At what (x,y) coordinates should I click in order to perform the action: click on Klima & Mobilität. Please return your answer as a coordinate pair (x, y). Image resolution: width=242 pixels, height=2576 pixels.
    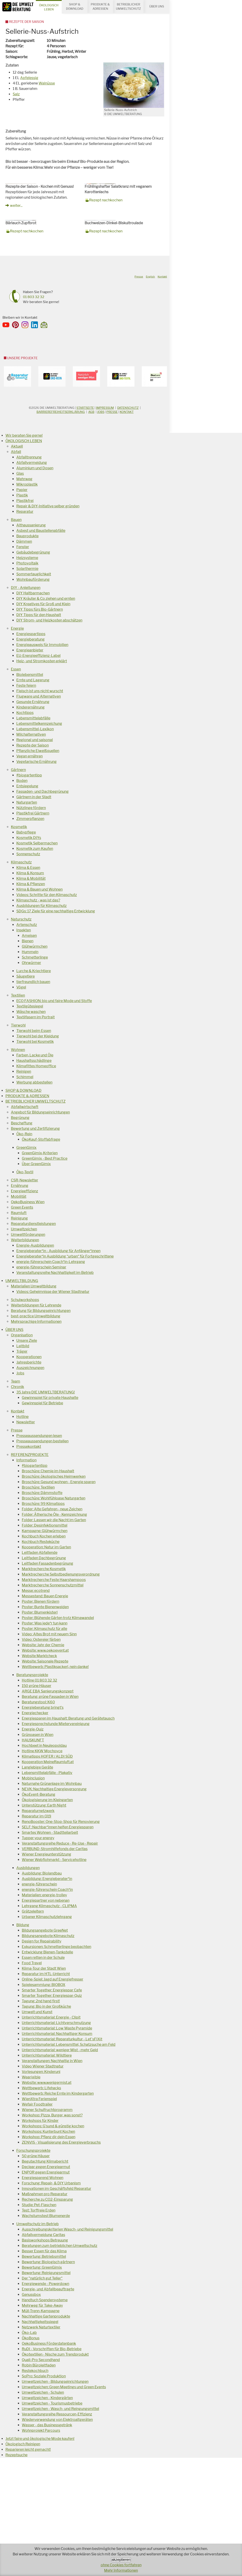
    Looking at the image, I should click on (31, 994).